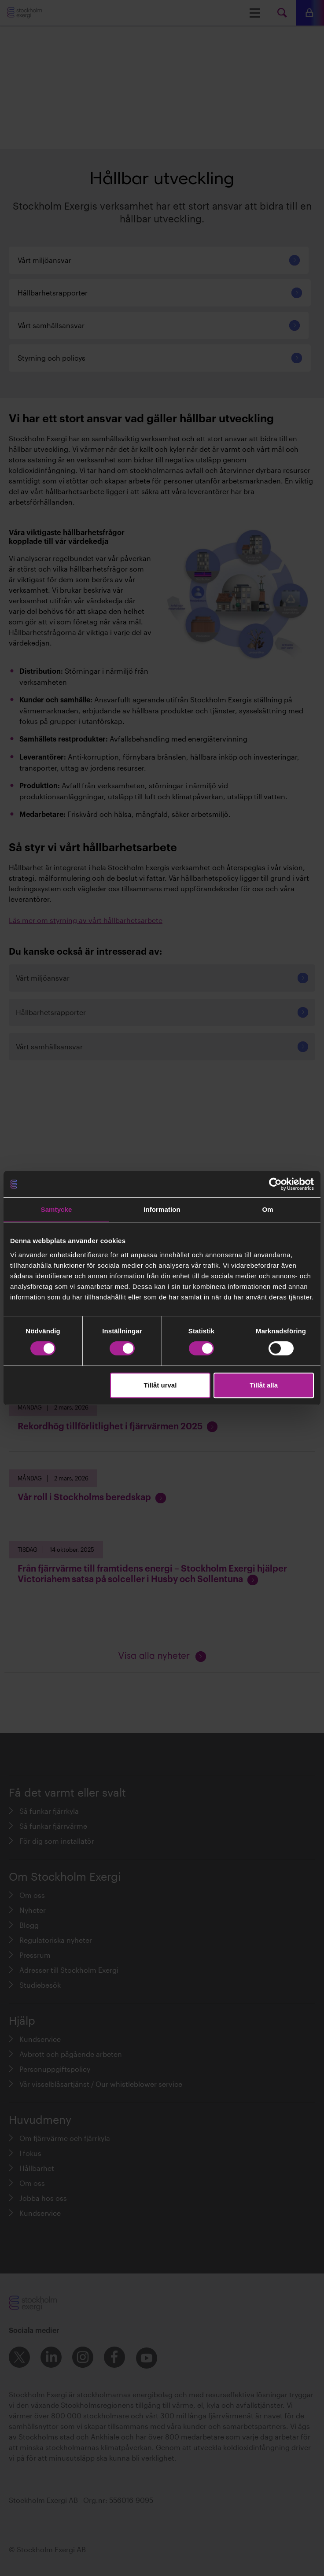 The height and width of the screenshot is (2576, 324). I want to click on Om [tab], so click(267, 1209).